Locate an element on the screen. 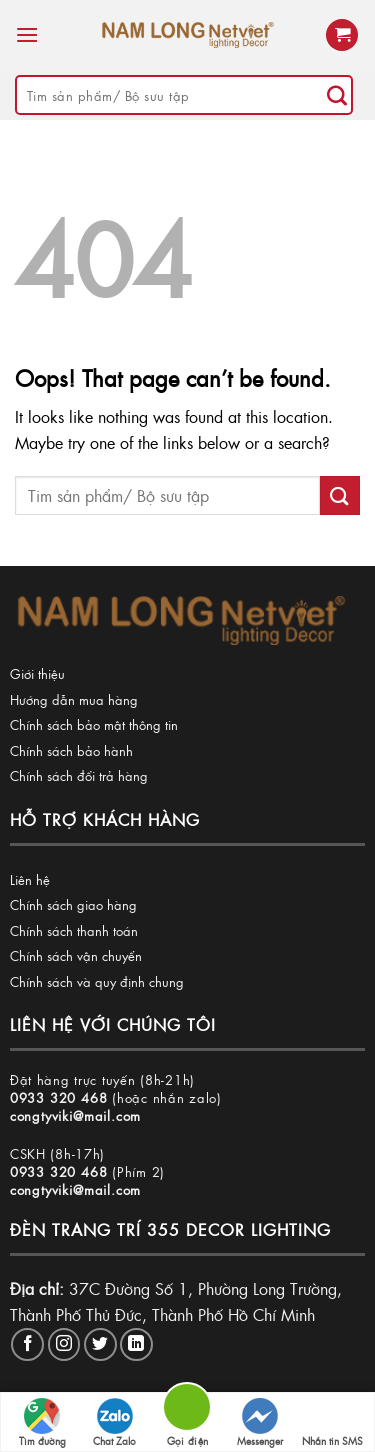 The image size is (375, 1452). [Submit] is located at coordinates (337, 95).